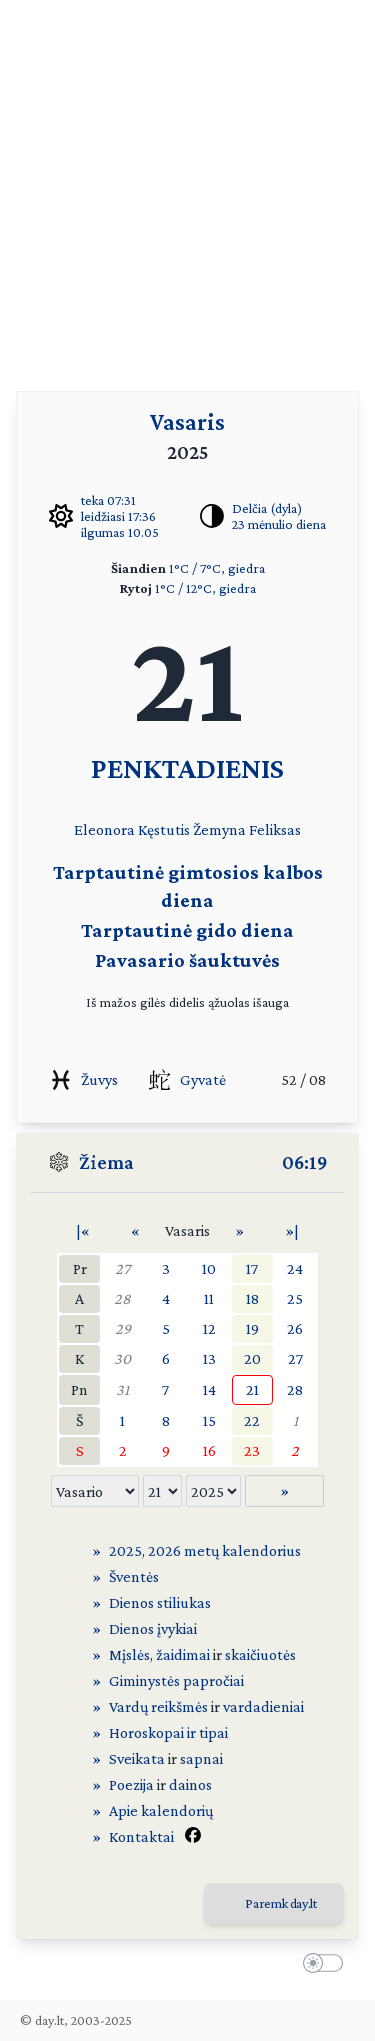 The width and height of the screenshot is (375, 2041). Describe the element at coordinates (176, 1680) in the screenshot. I see `Giminystės papročiai` at that location.